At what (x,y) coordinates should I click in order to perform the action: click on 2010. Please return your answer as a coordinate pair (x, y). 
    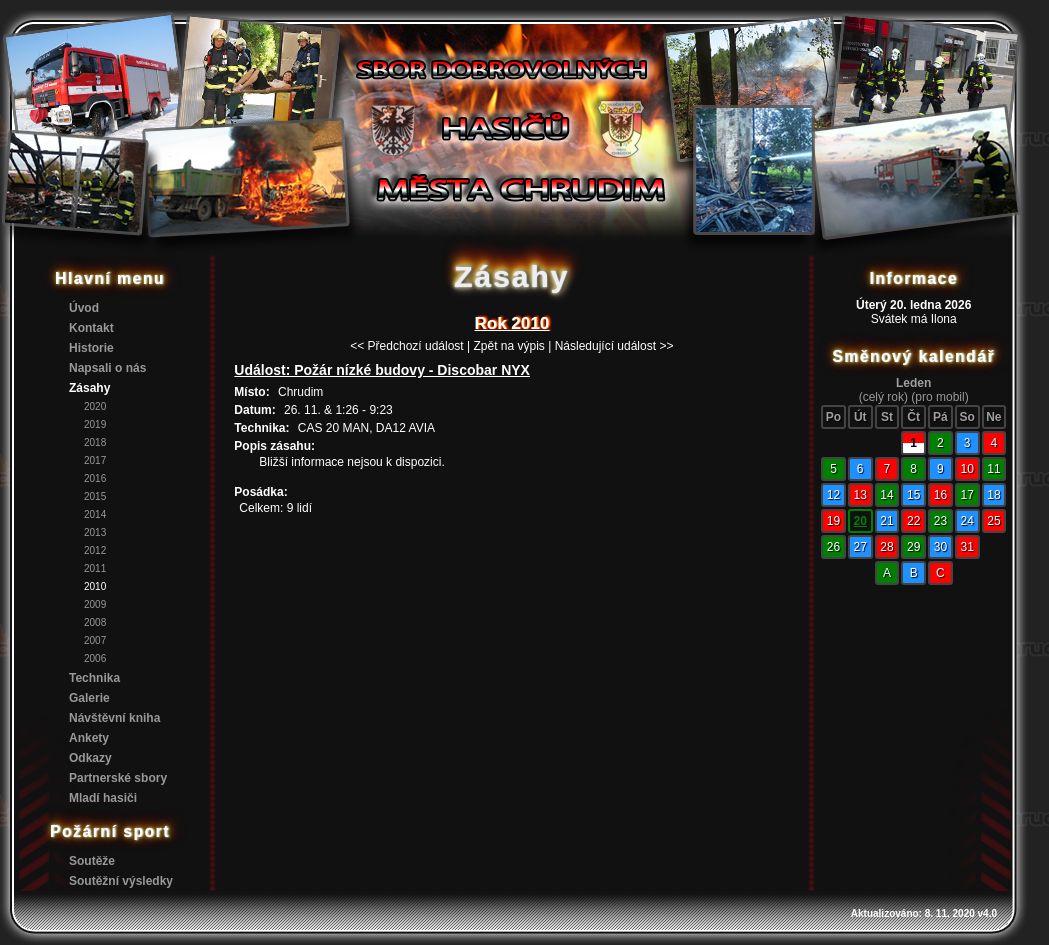
    Looking at the image, I should click on (95, 586).